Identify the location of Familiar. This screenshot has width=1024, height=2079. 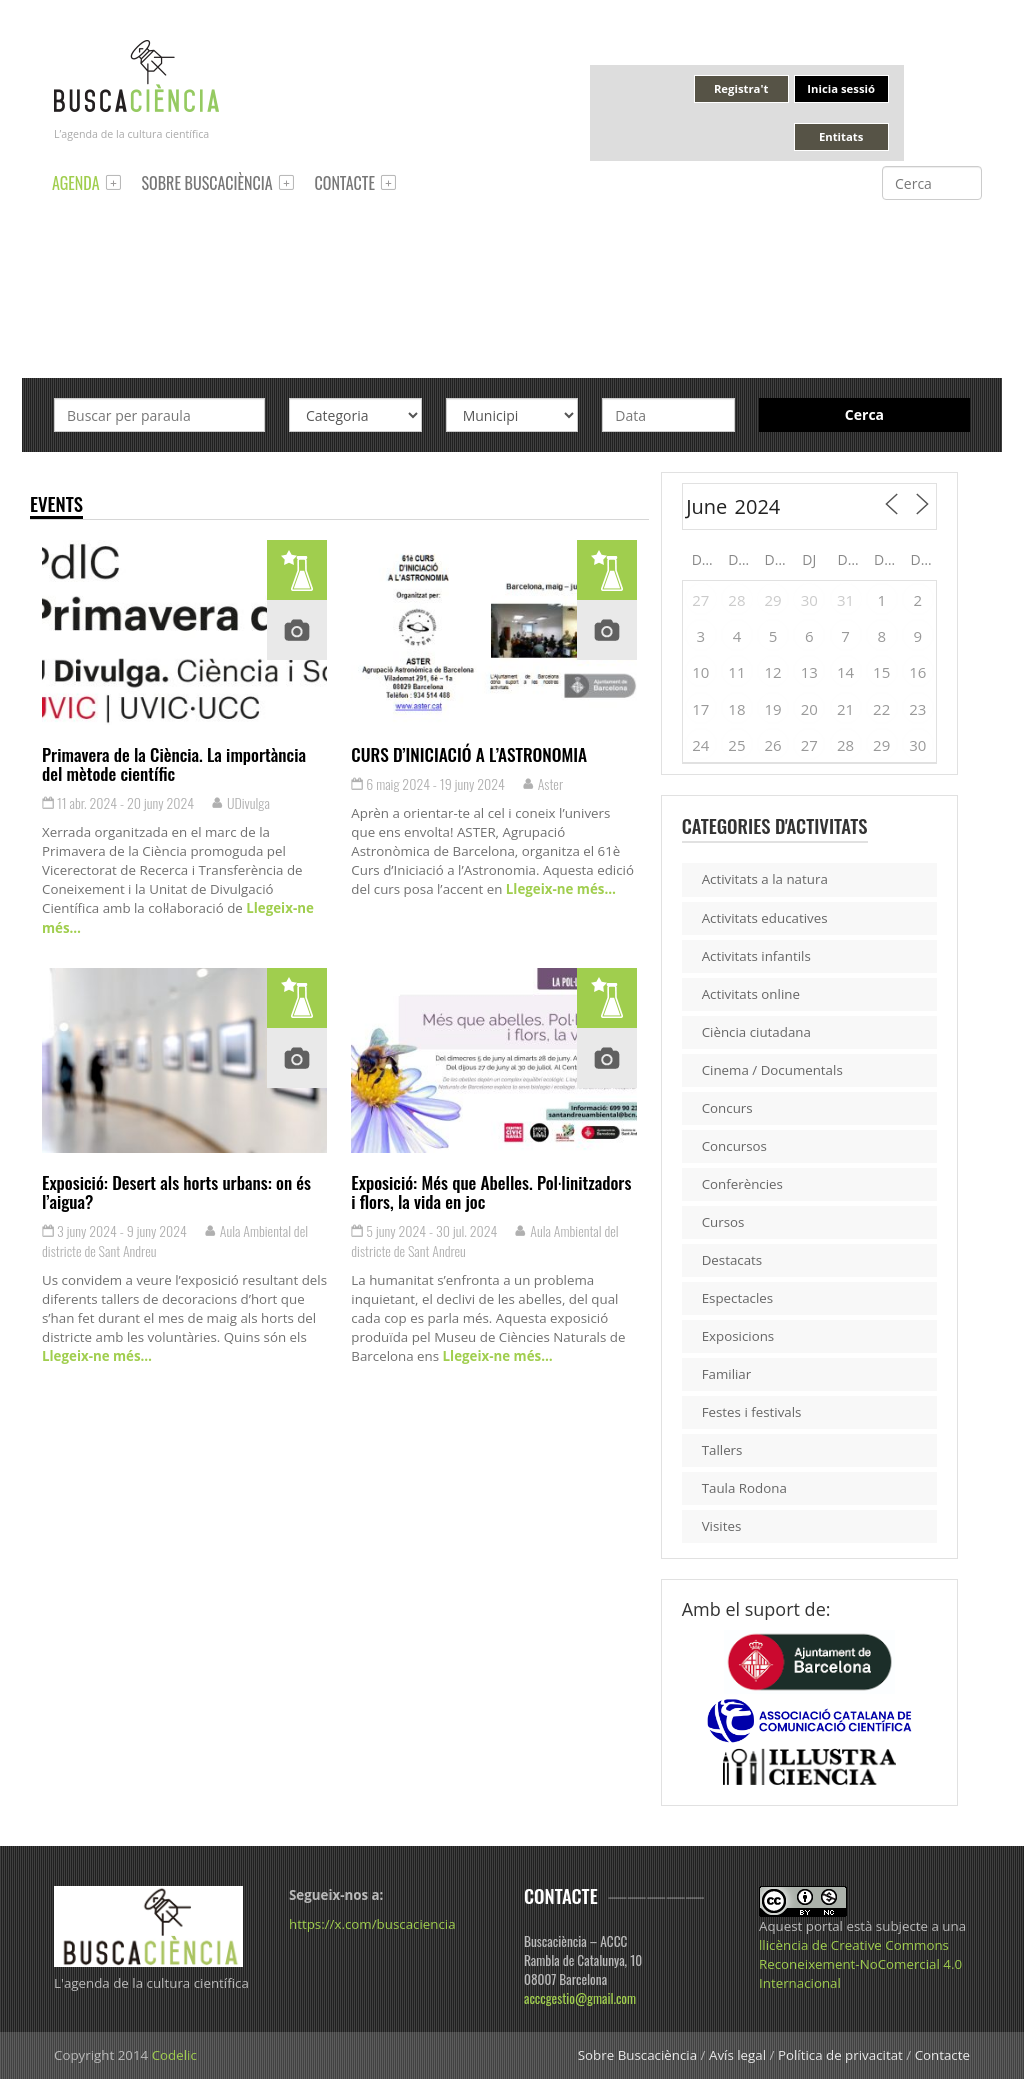
(727, 1374).